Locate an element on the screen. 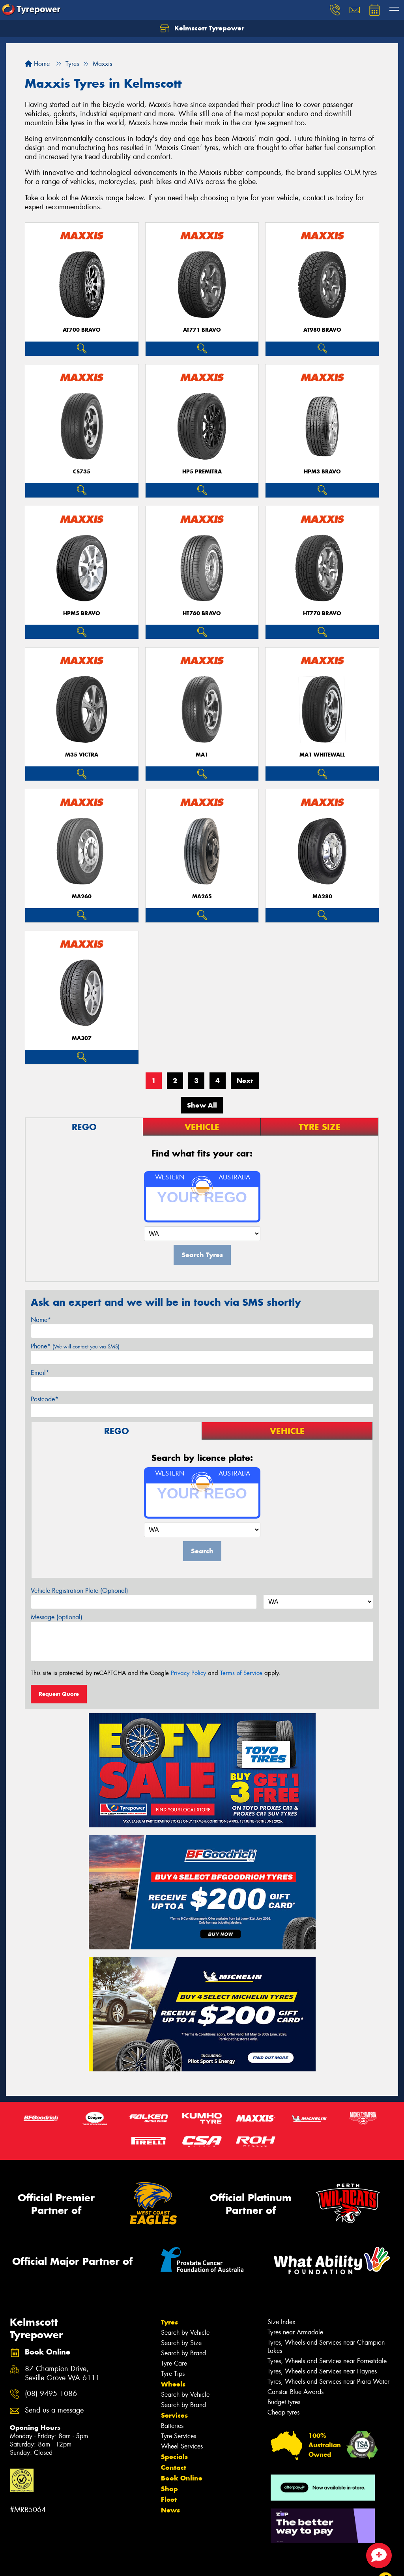 This screenshot has height=2576, width=404. Request Quote is located at coordinates (59, 1693).